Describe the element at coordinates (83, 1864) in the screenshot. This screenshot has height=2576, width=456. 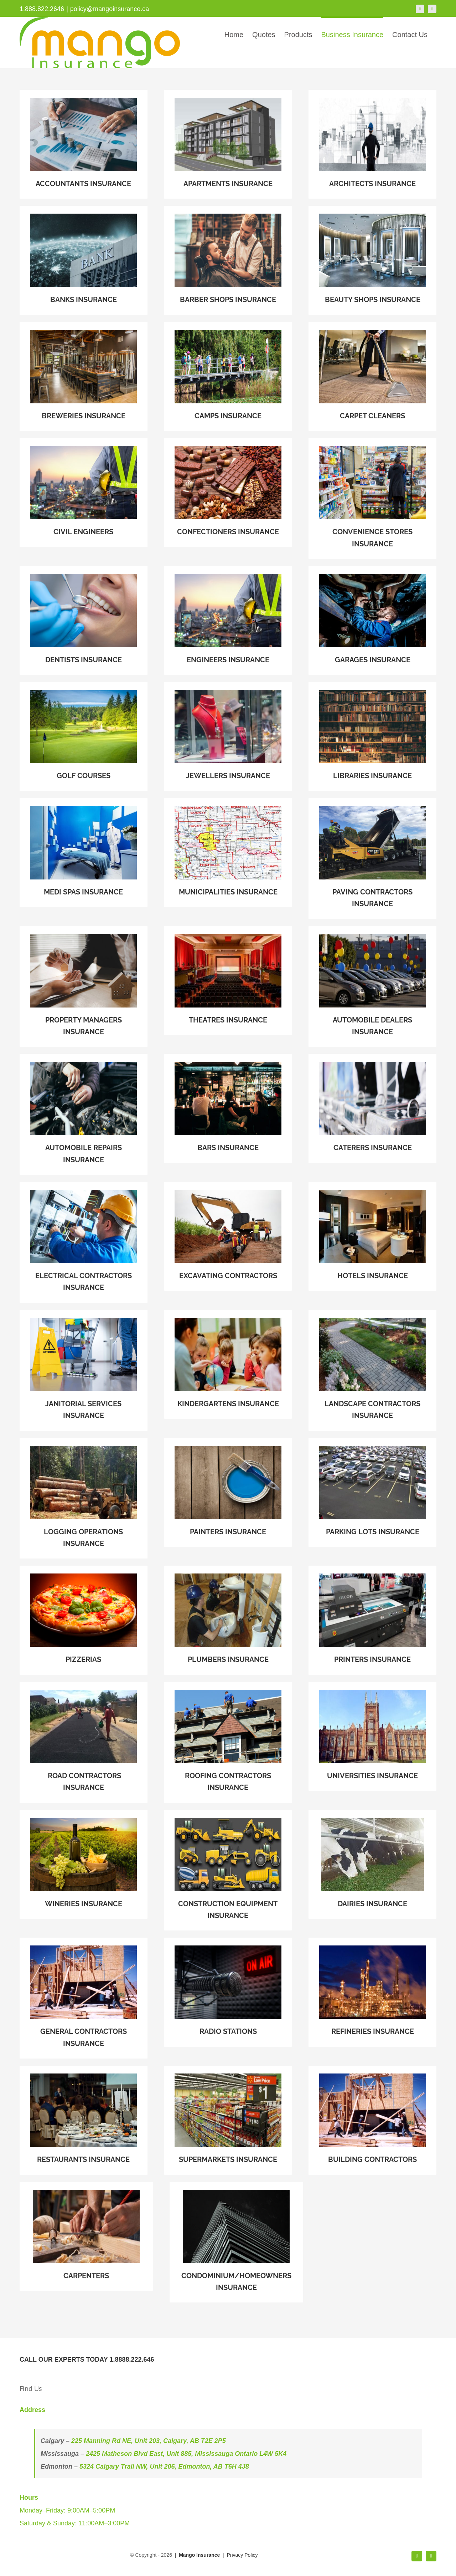
I see `[WINERIES INSURANCE]` at that location.